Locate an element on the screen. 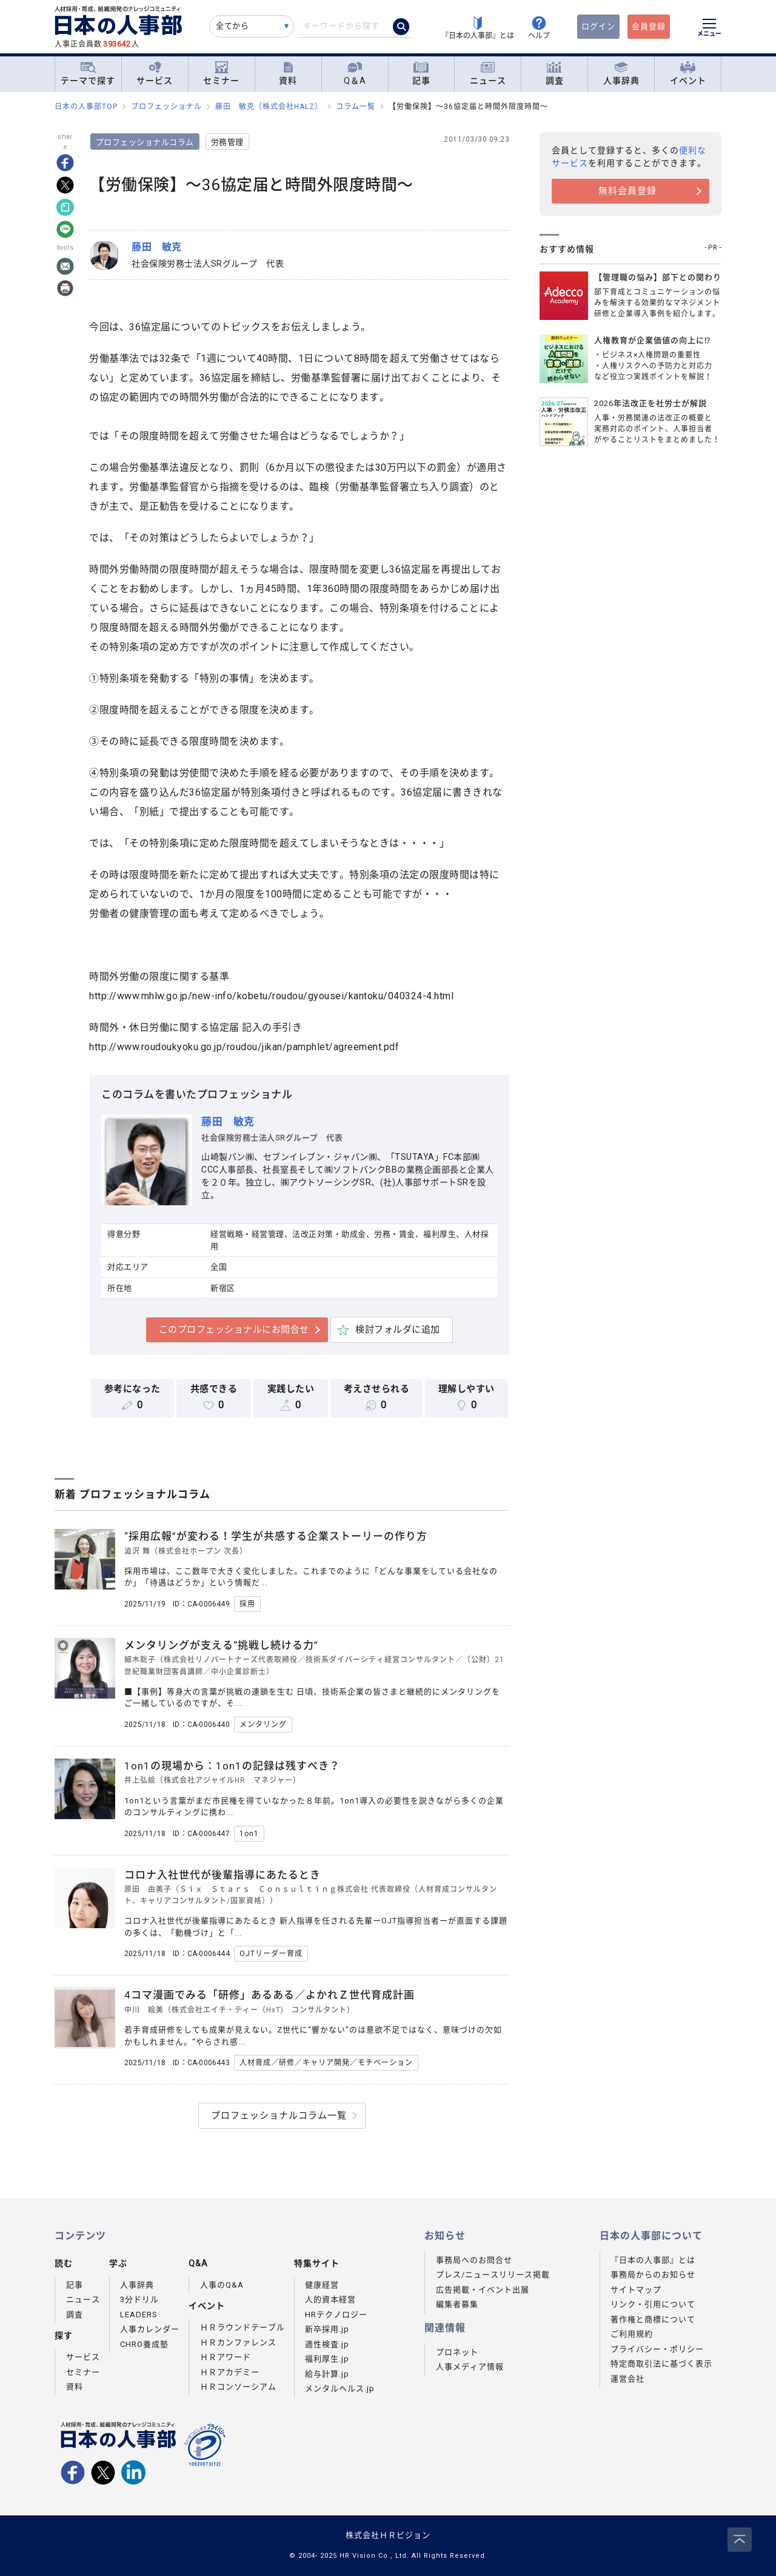  新卒採用.jp is located at coordinates (327, 2329).